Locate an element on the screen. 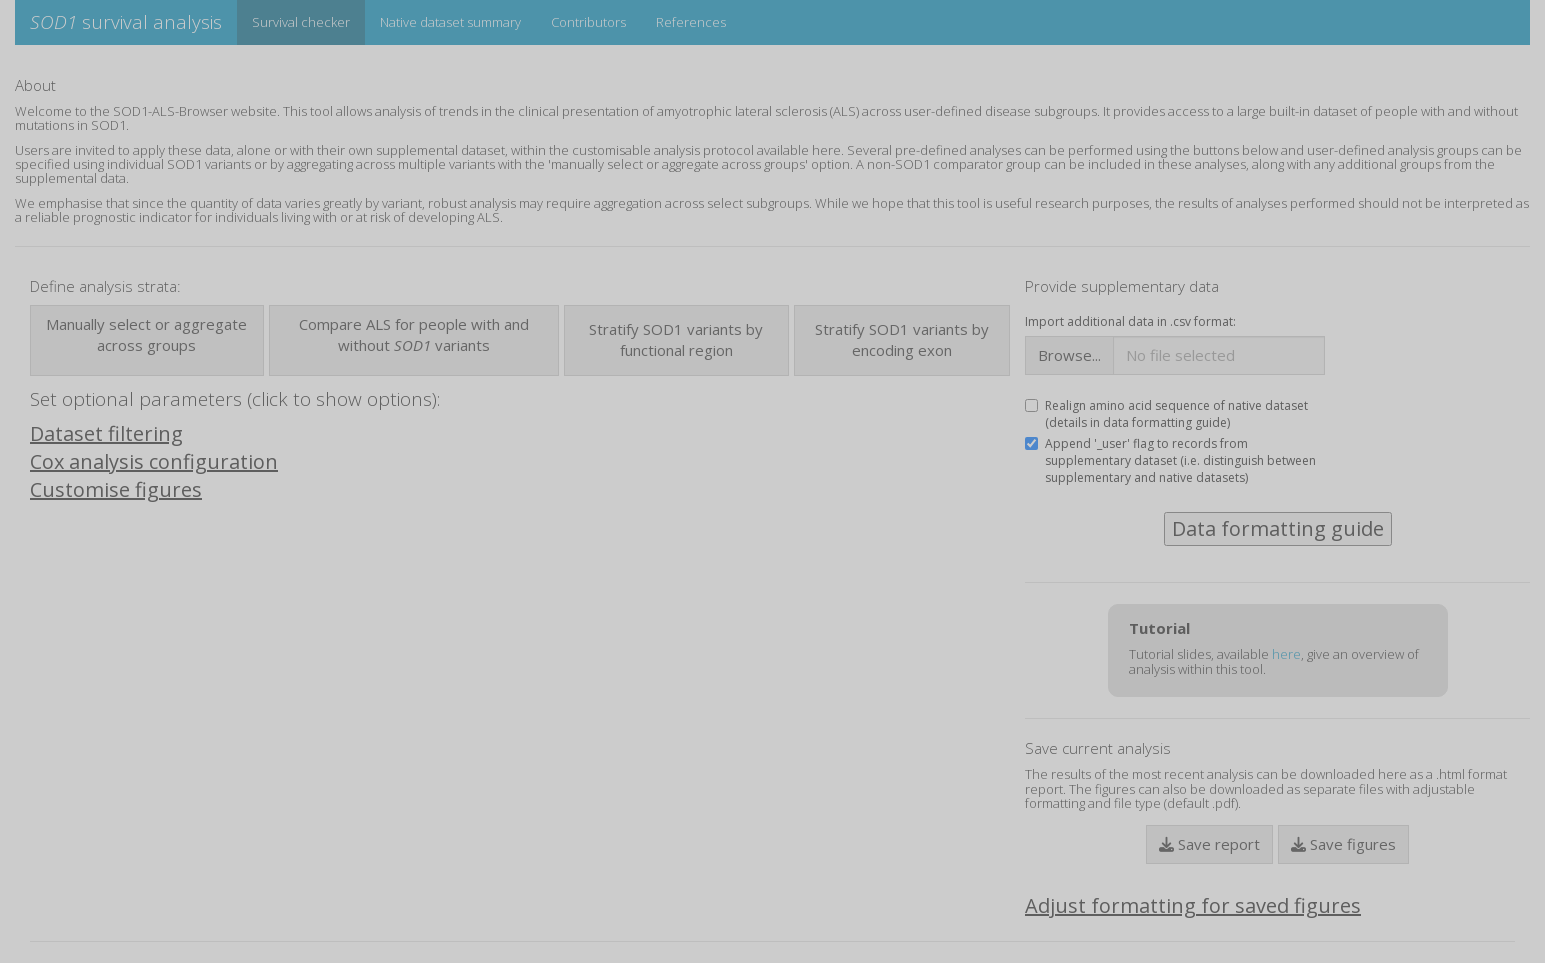 Image resolution: width=1545 pixels, height=963 pixels. Save report is located at coordinates (1209, 844).